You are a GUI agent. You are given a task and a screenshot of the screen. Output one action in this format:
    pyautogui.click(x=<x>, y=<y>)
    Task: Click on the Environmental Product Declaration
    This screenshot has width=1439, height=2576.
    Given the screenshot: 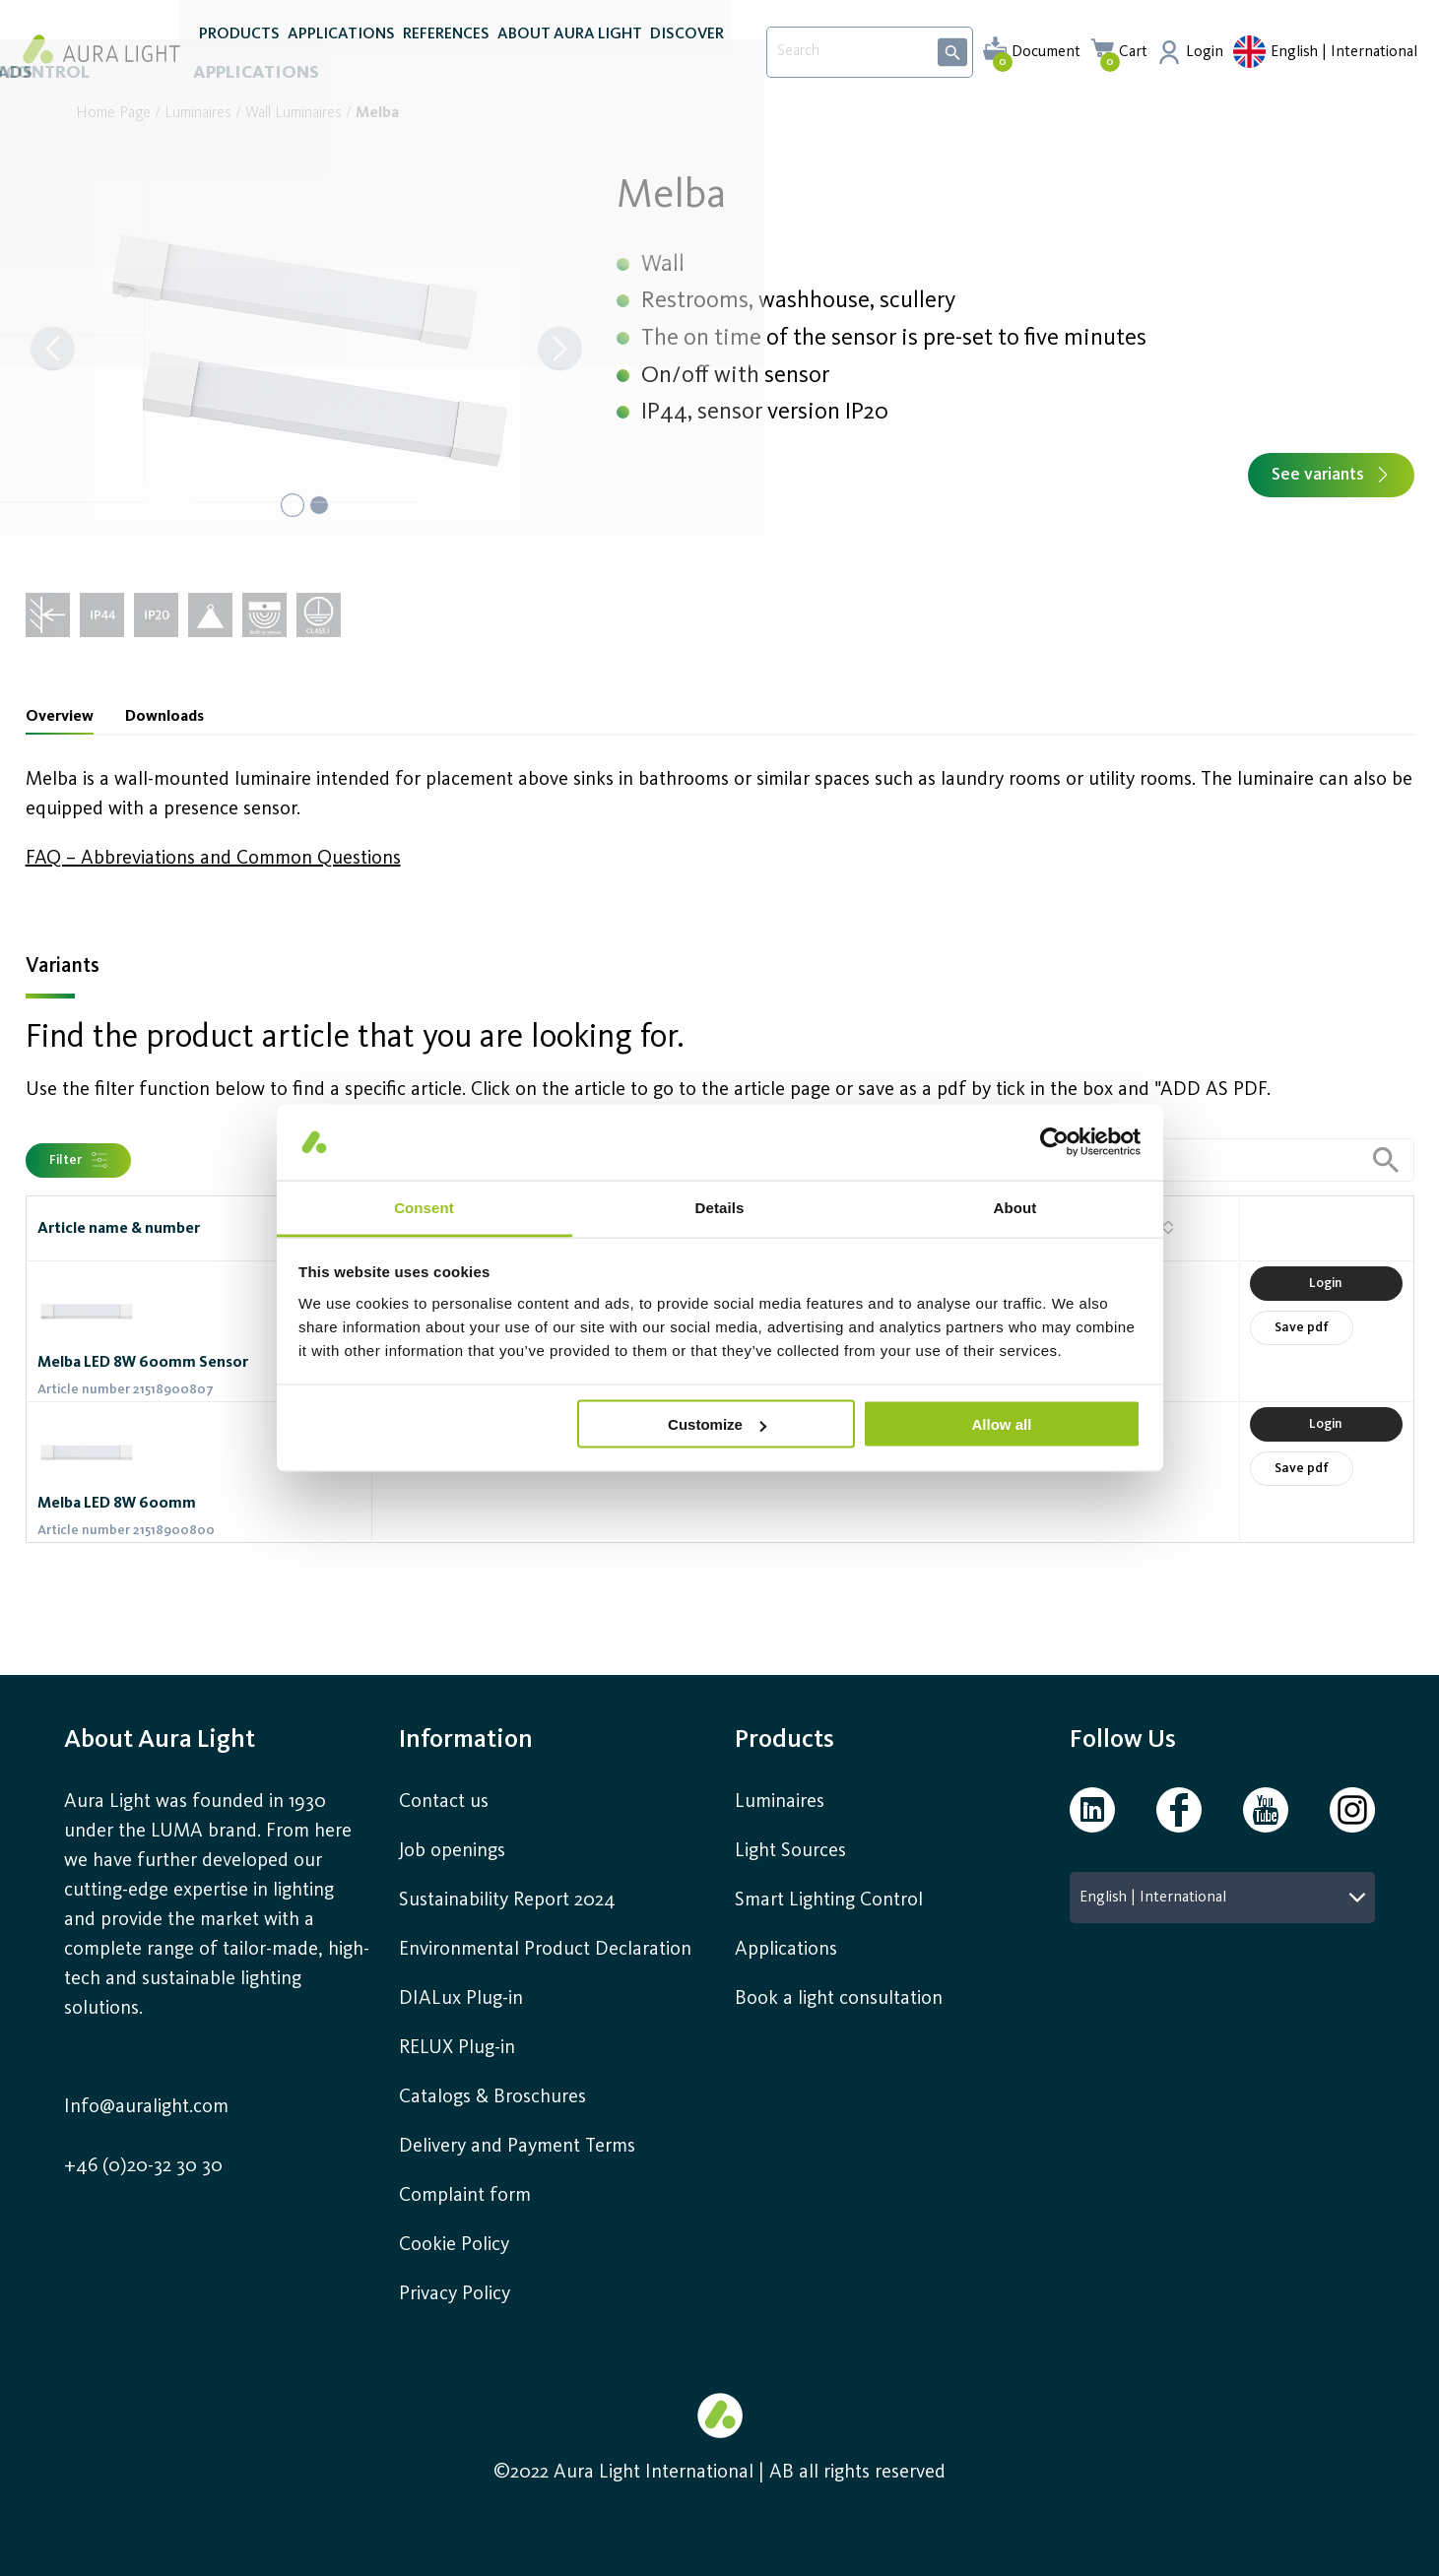 What is the action you would take?
    pyautogui.click(x=545, y=1950)
    